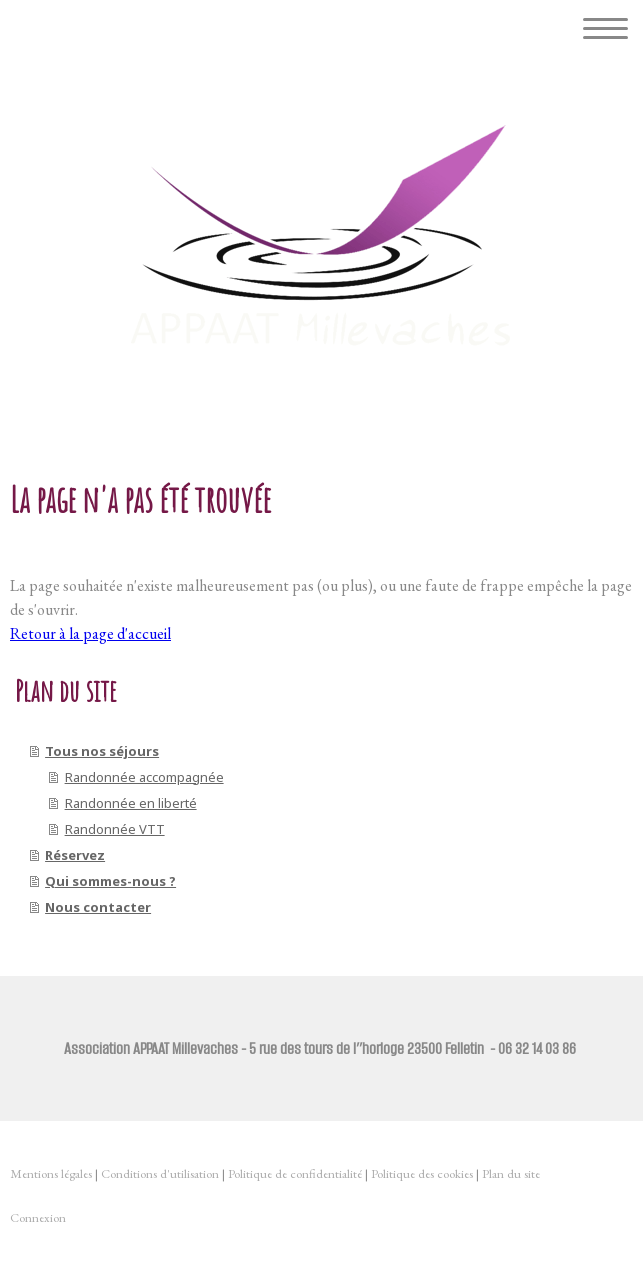 This screenshot has width=643, height=1270. I want to click on Randonnée accompagnée, so click(144, 777).